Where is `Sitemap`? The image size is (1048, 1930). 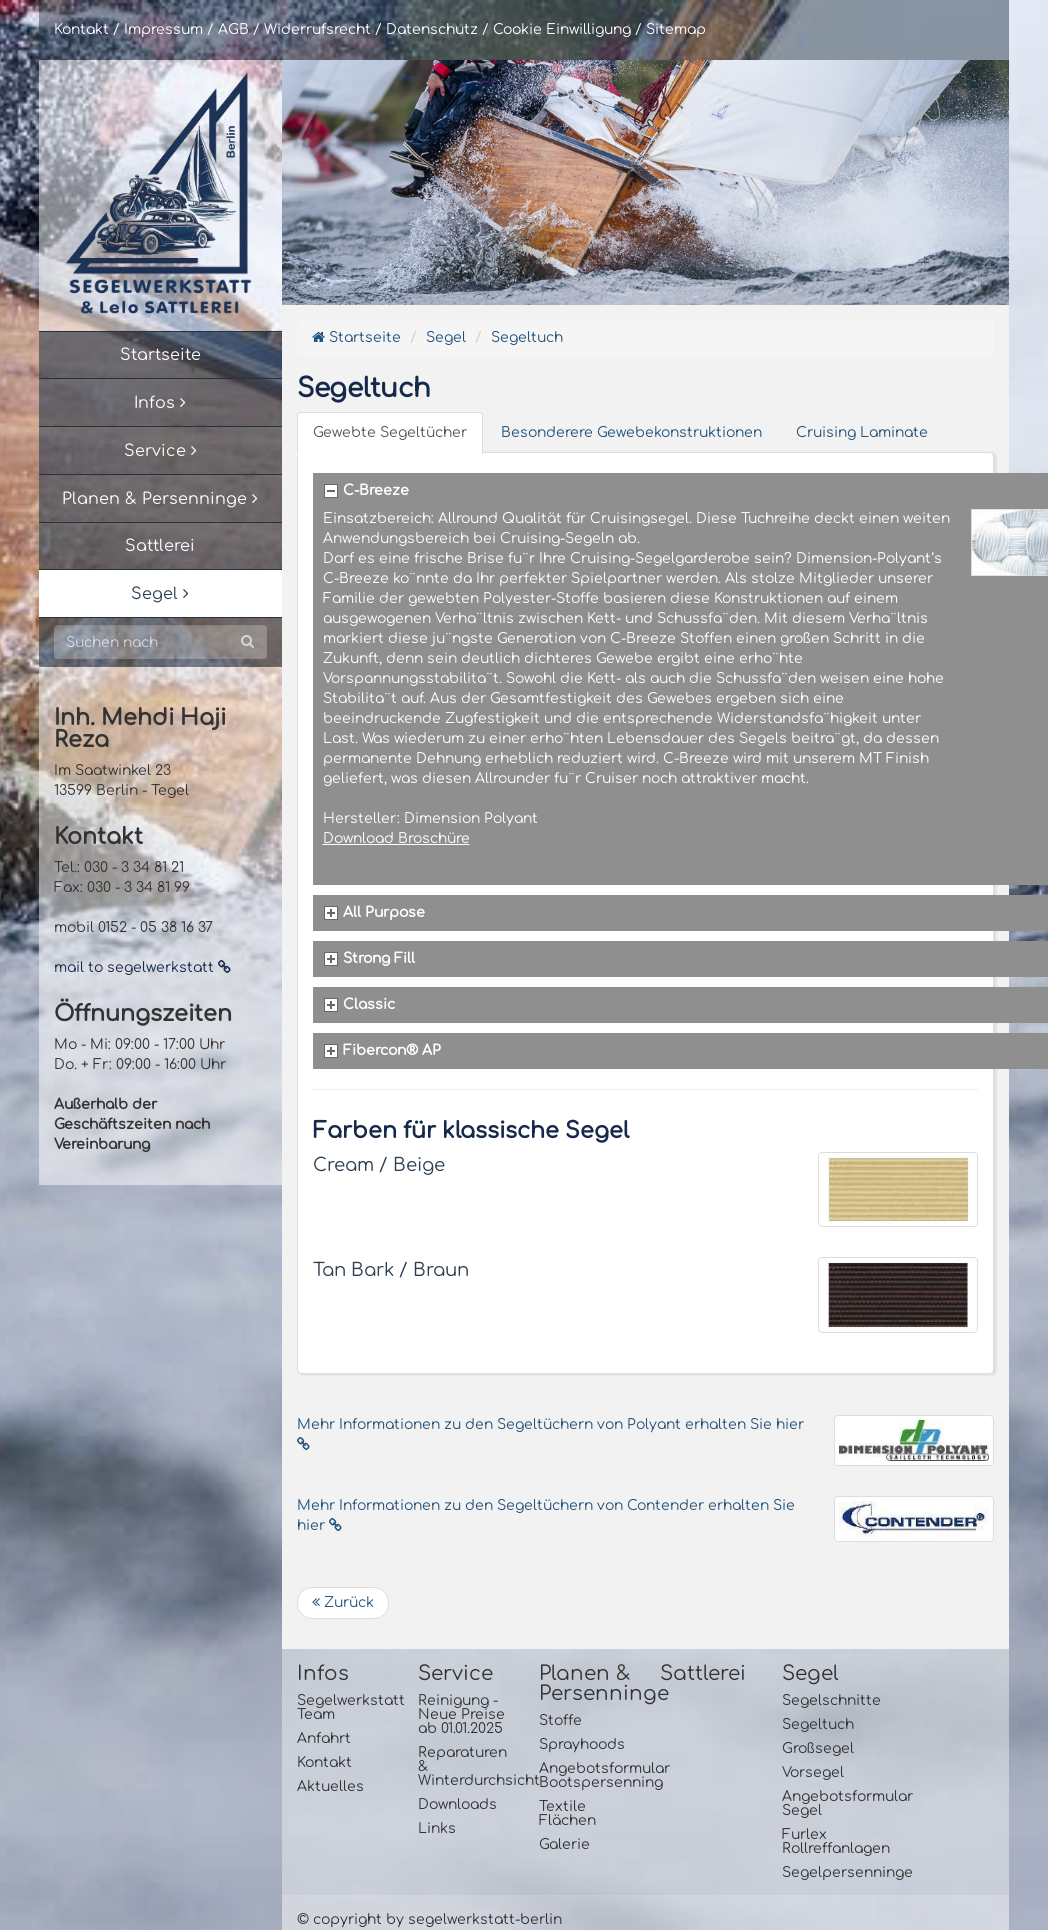 Sitemap is located at coordinates (676, 29).